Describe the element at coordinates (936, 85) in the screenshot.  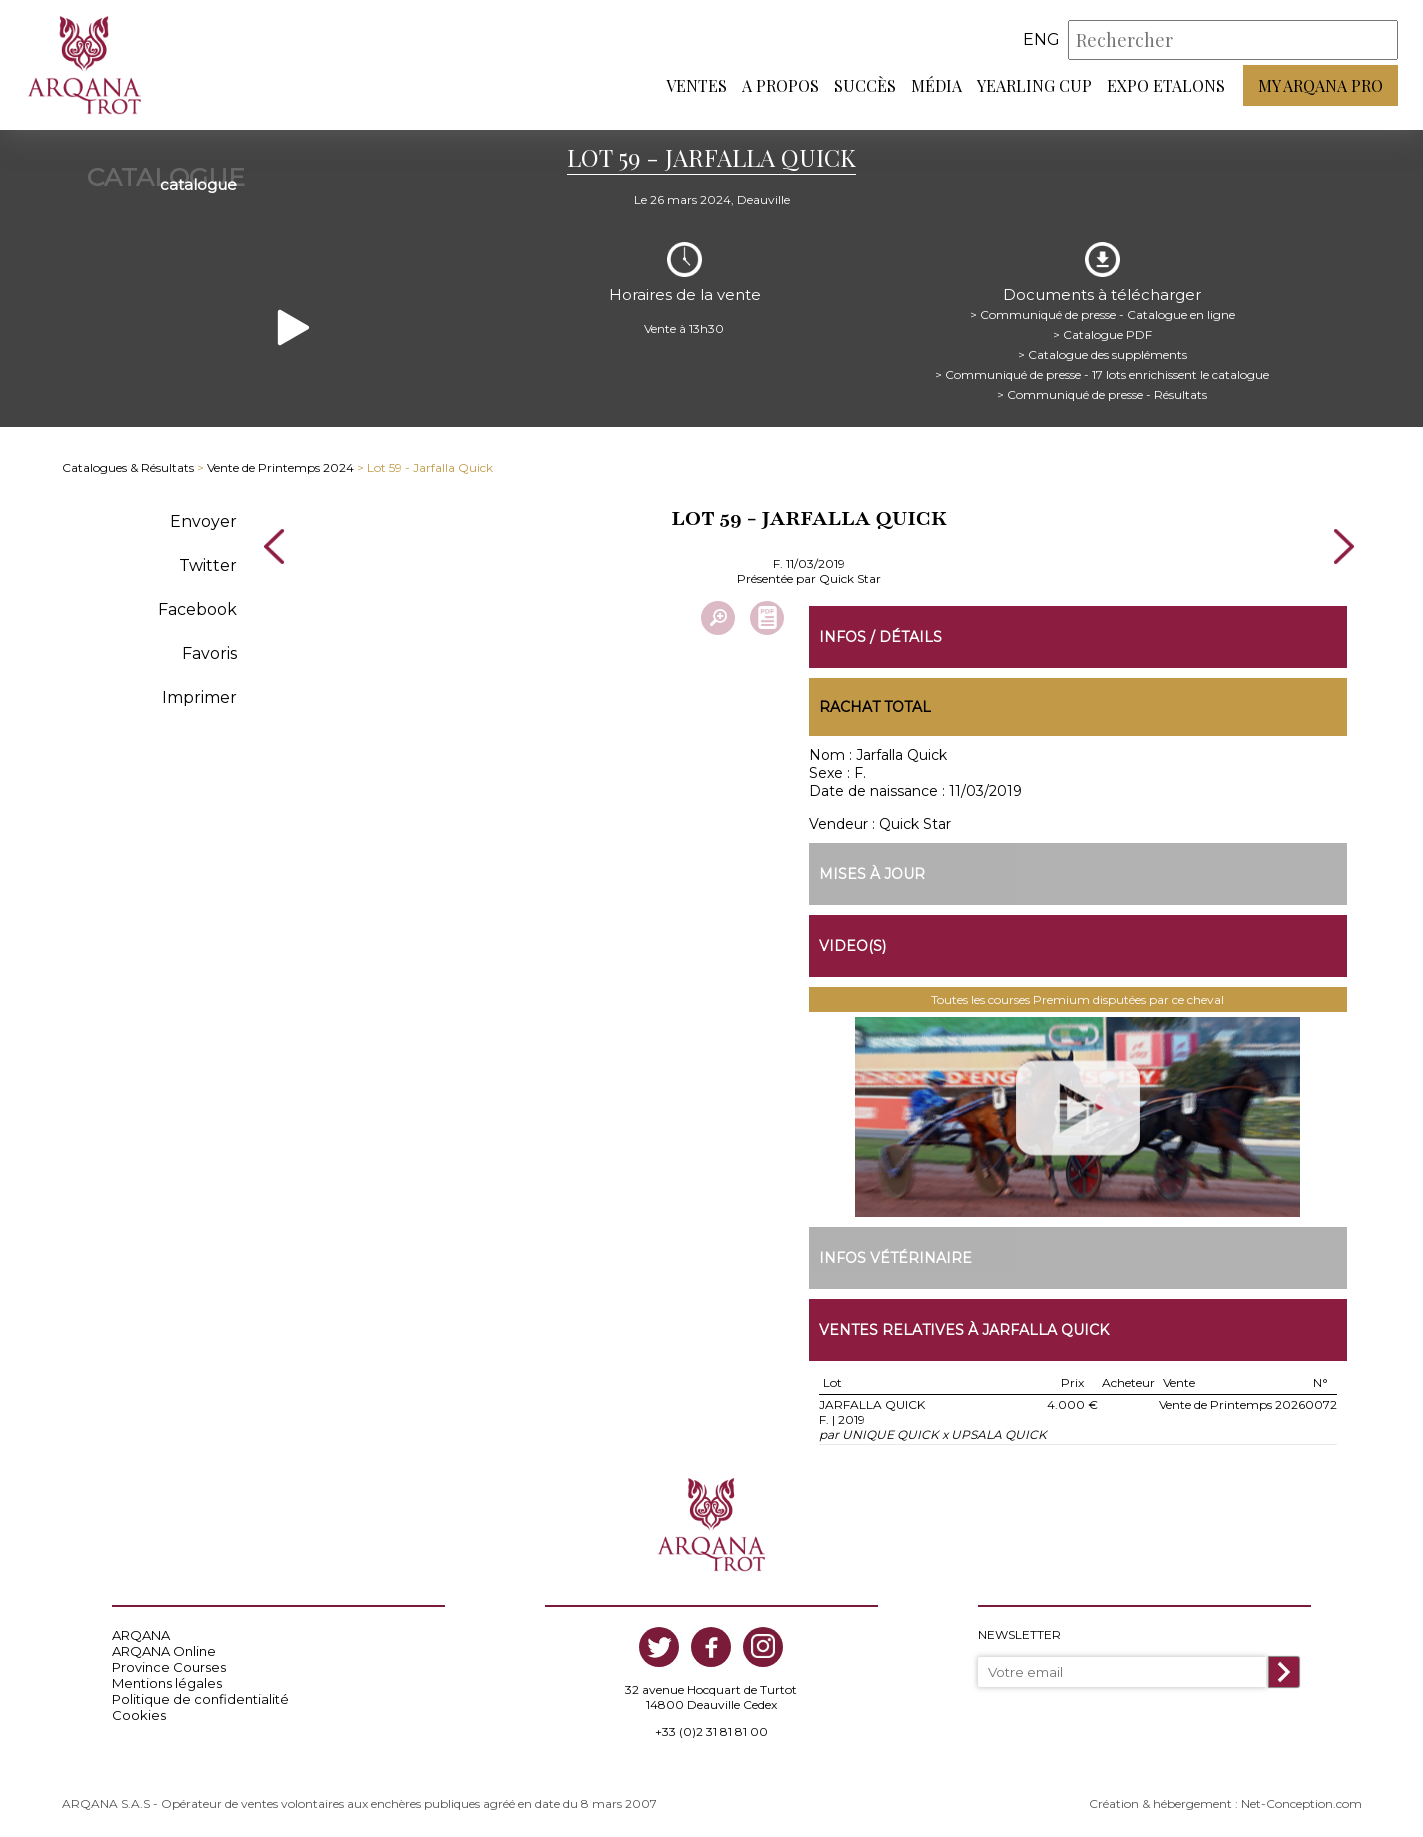
I see `Média` at that location.